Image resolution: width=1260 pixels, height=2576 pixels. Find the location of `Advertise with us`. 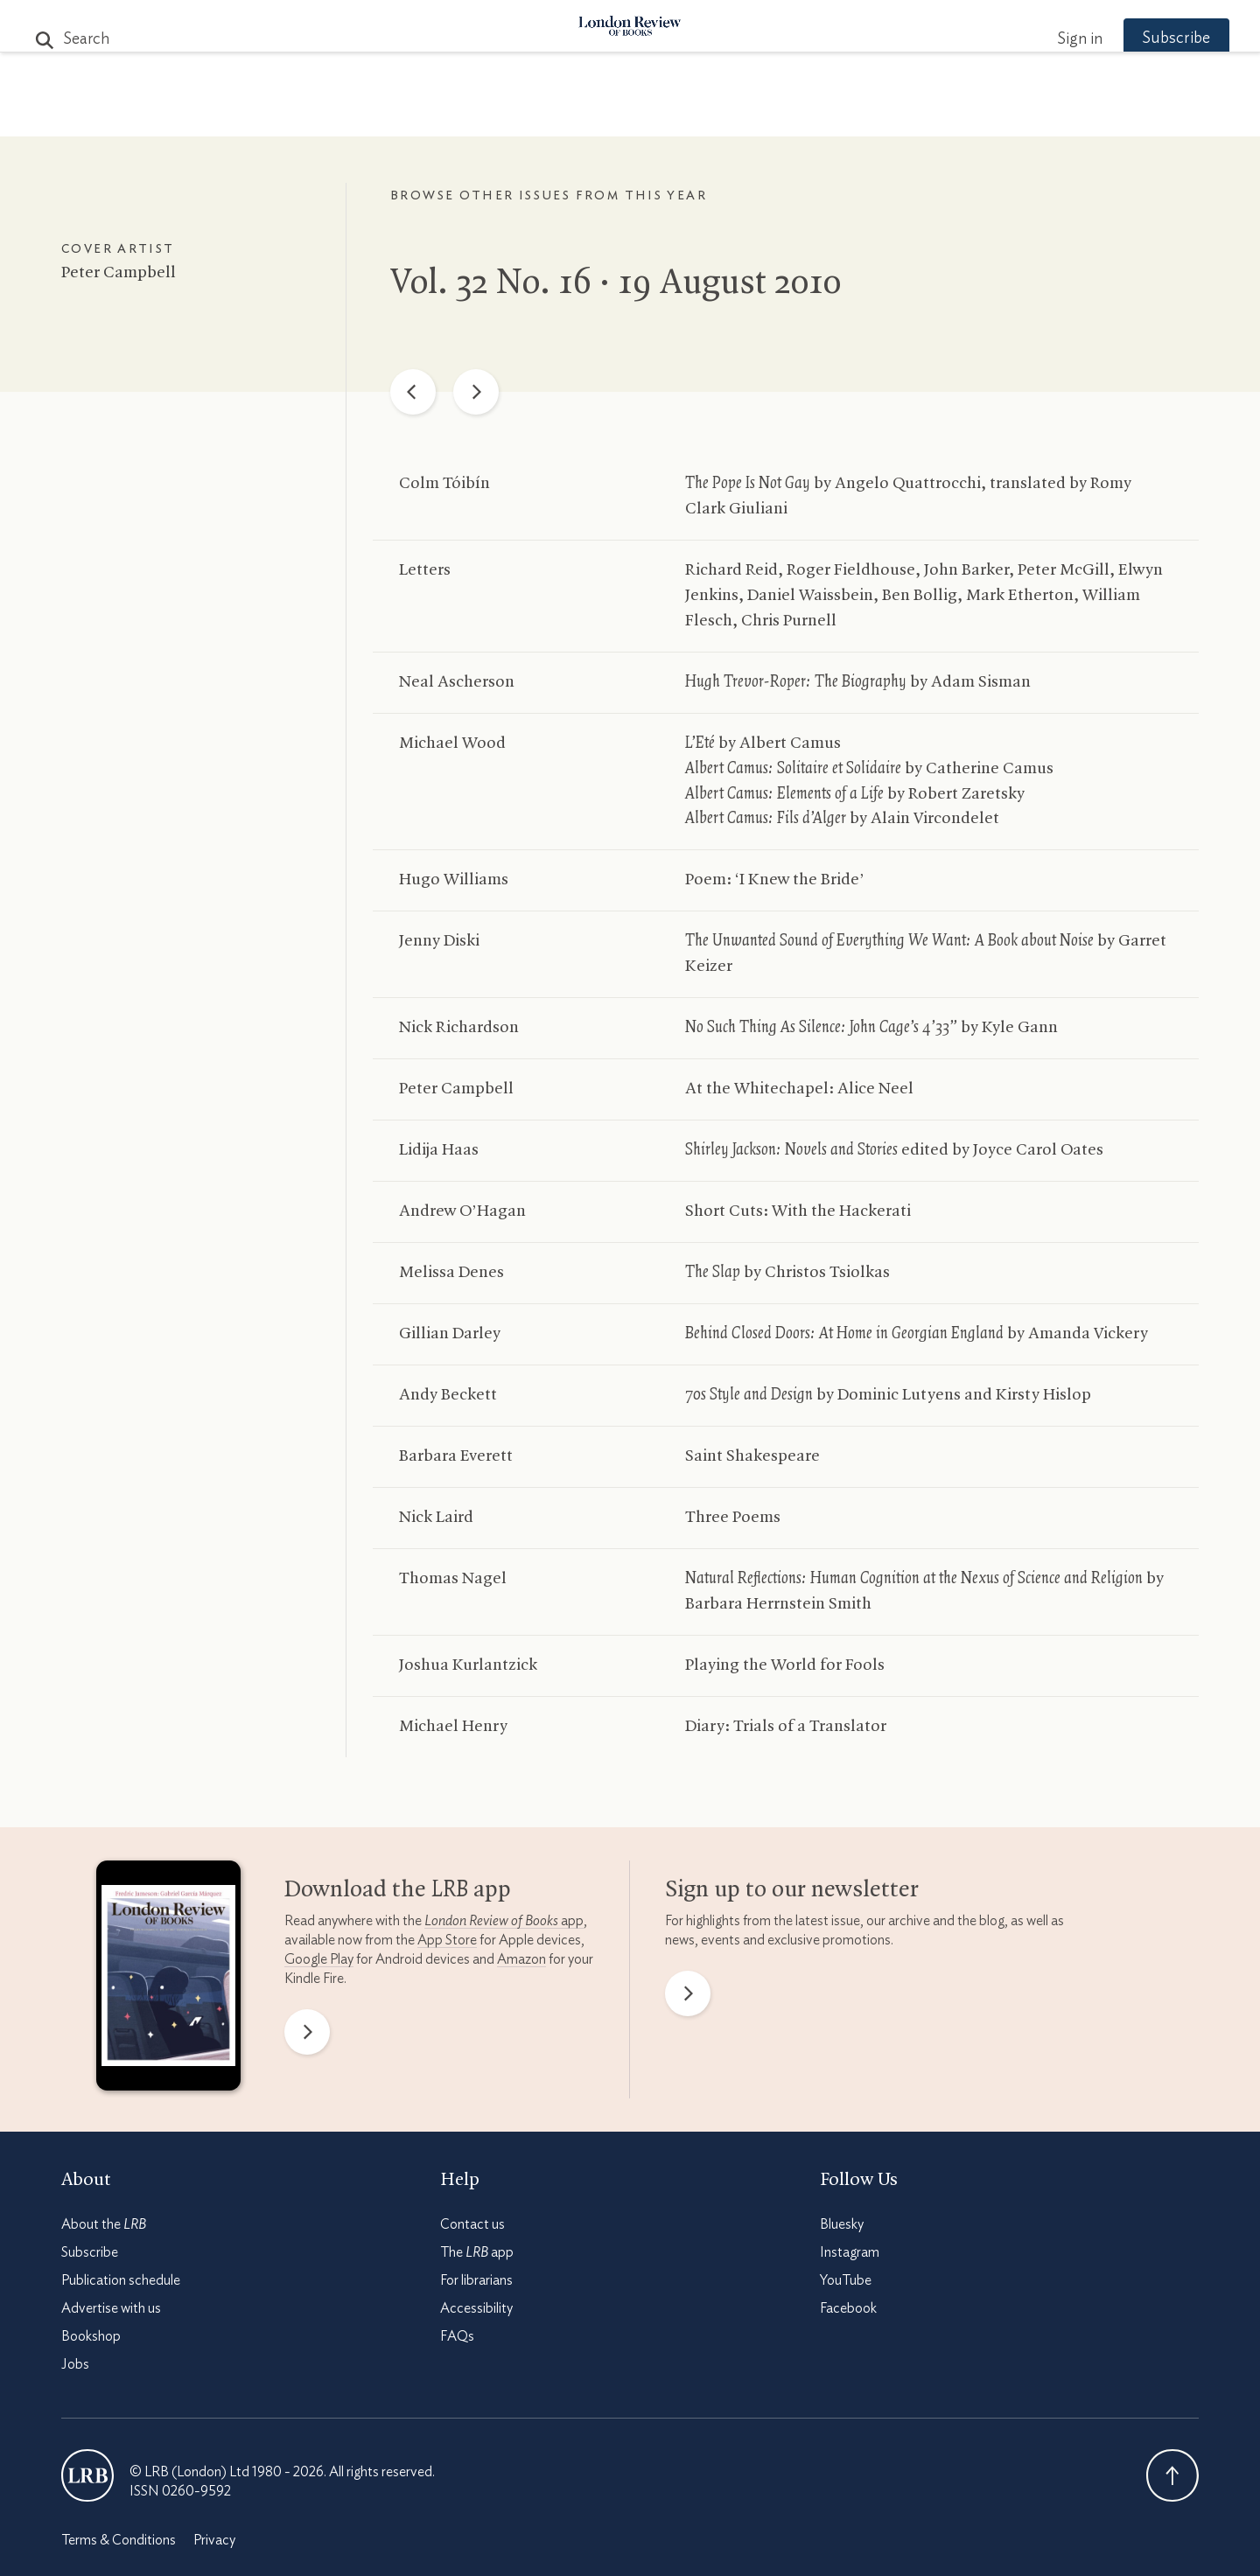

Advertise with us is located at coordinates (111, 2308).